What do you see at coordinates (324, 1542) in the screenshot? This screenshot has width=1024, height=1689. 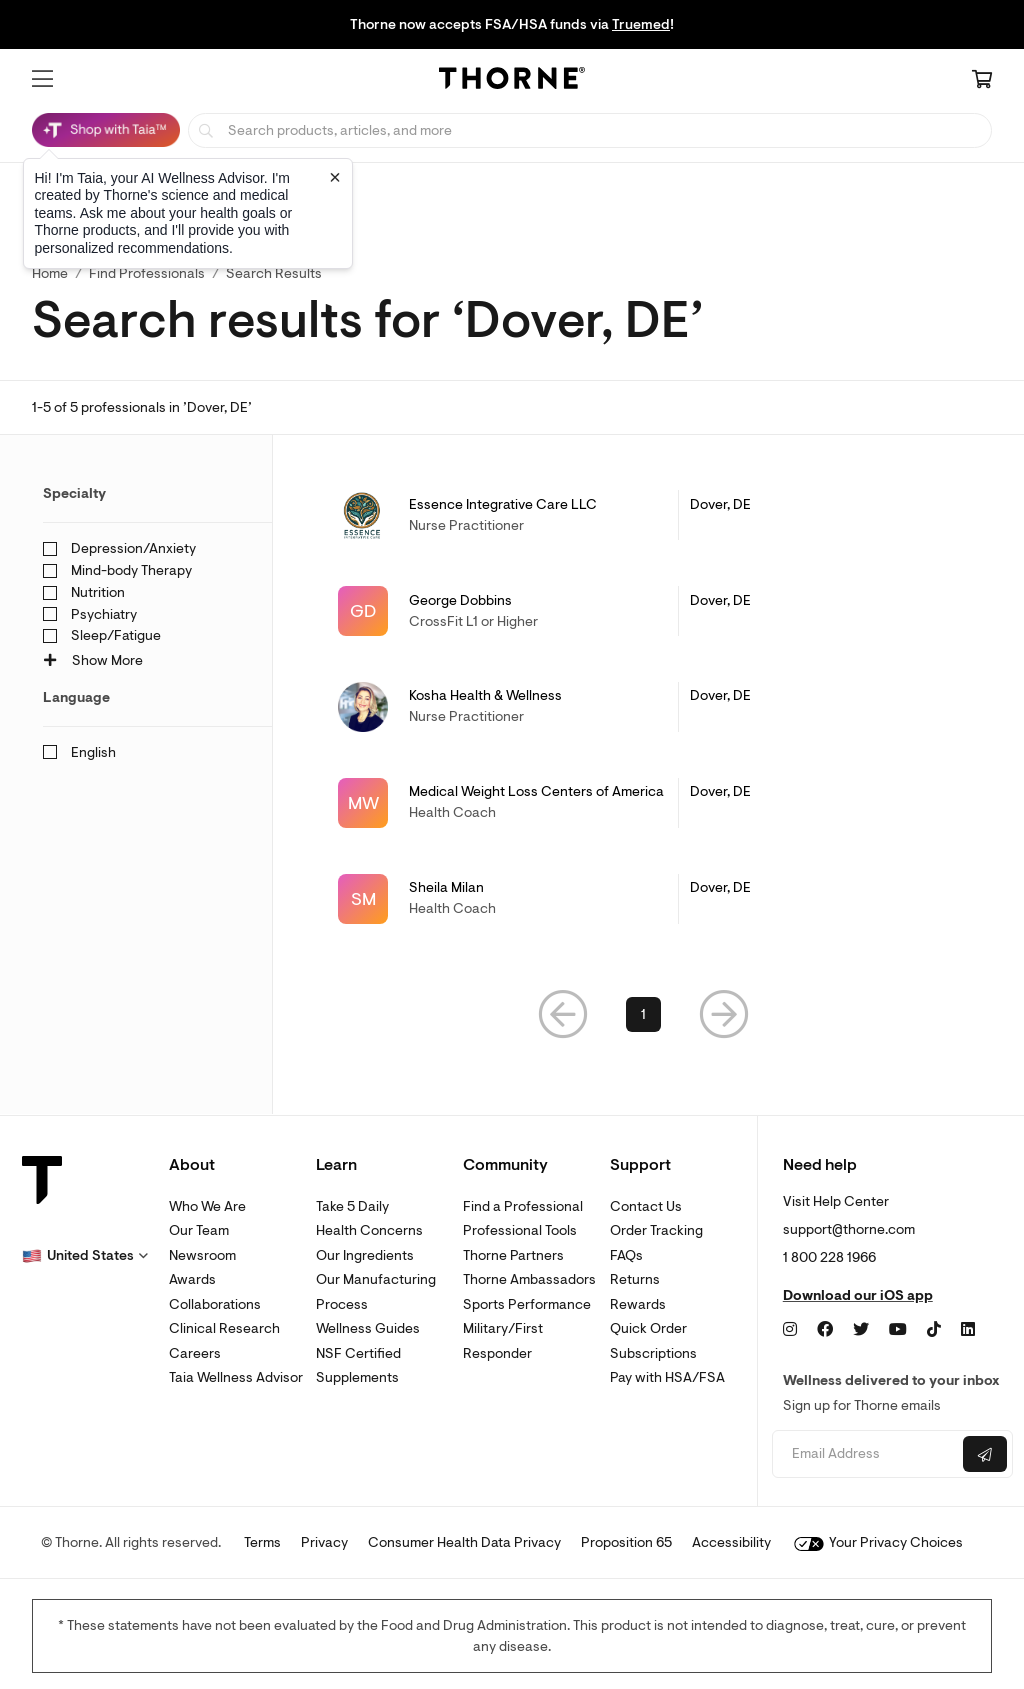 I see `Privacy` at bounding box center [324, 1542].